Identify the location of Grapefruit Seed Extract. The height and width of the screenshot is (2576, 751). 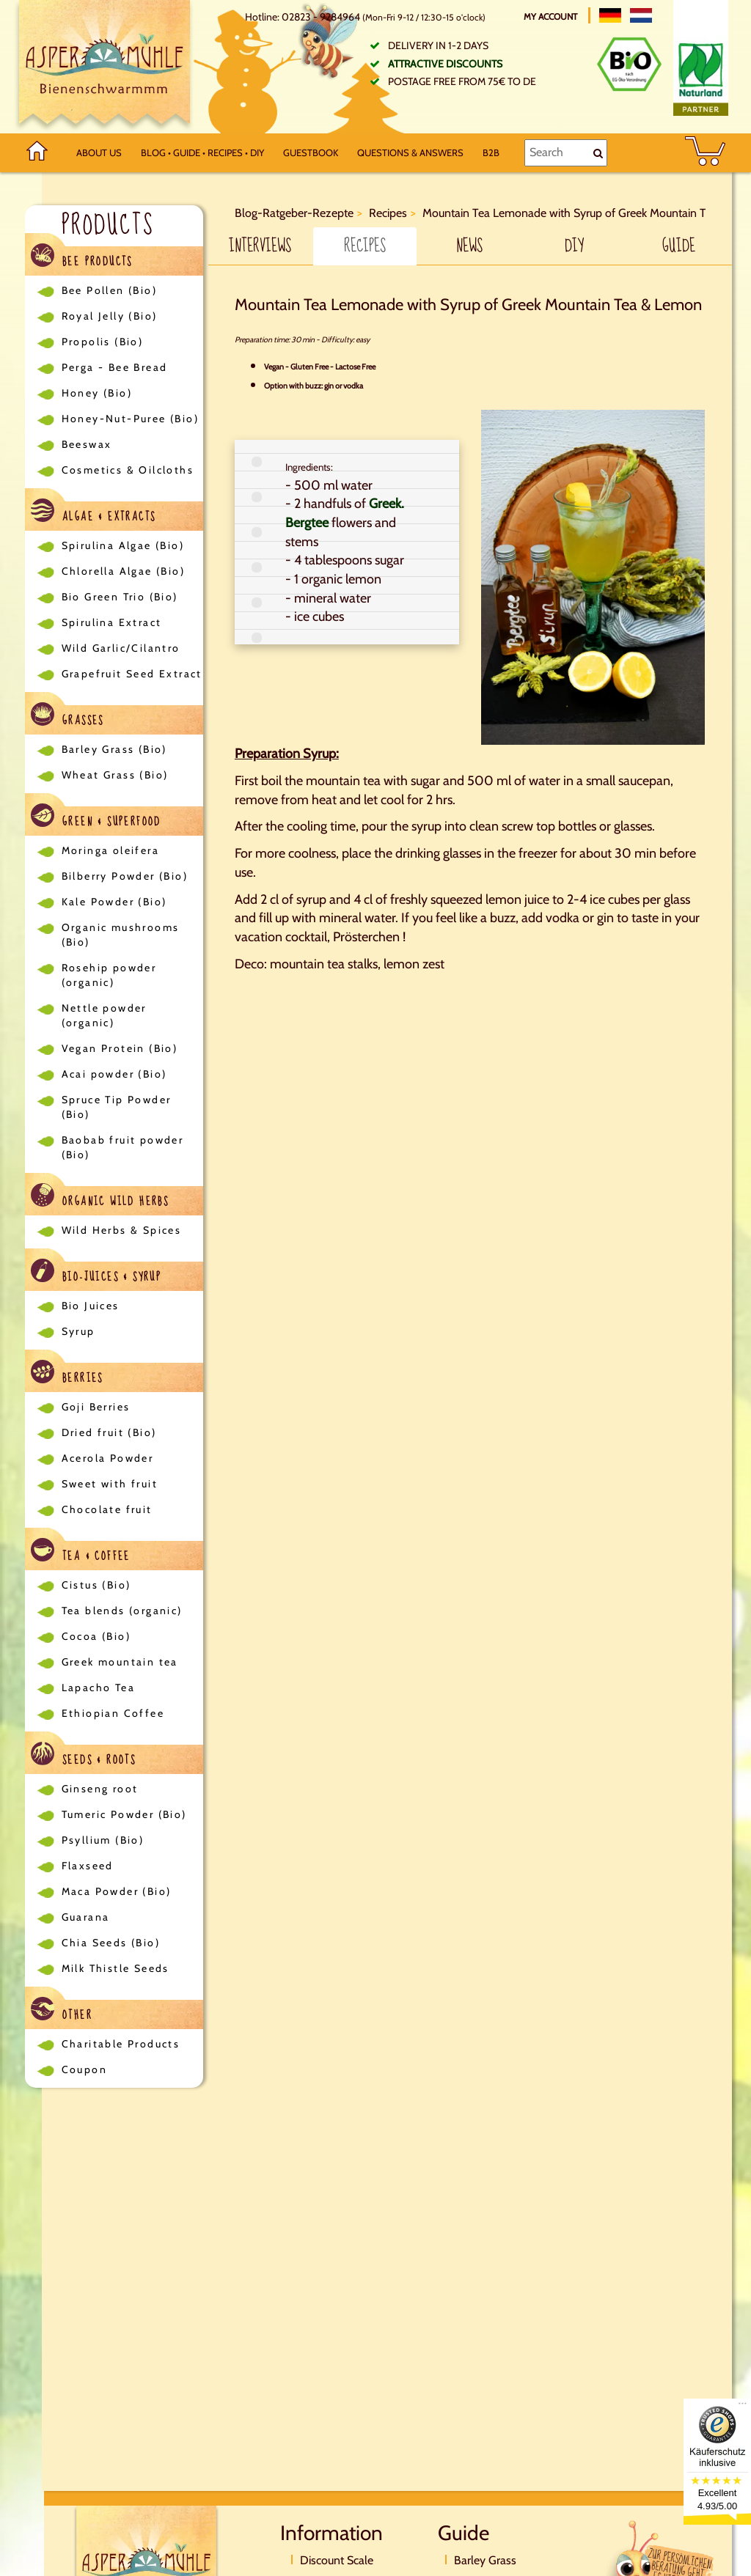
(132, 673).